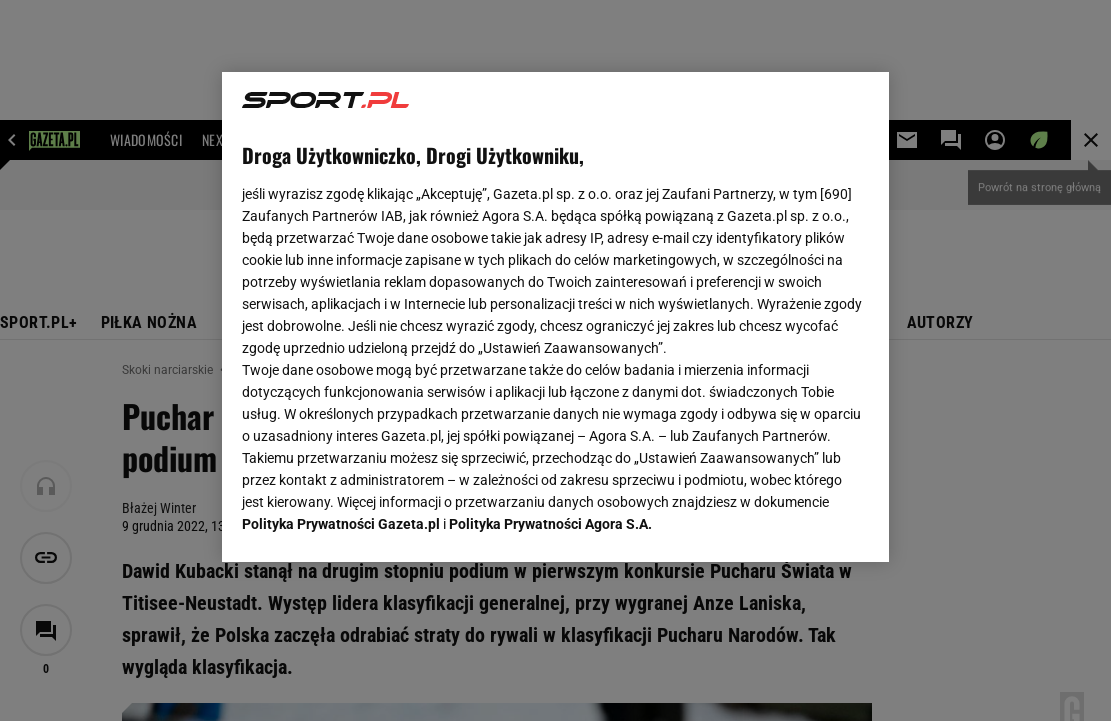 Image resolution: width=1111 pixels, height=721 pixels. I want to click on USTAWIENIA ZAAWANSOWANE [USTAWIENIA ZAAWANSOWANE, otwiera okno dialogowe centrum preferencji], so click(373, 522).